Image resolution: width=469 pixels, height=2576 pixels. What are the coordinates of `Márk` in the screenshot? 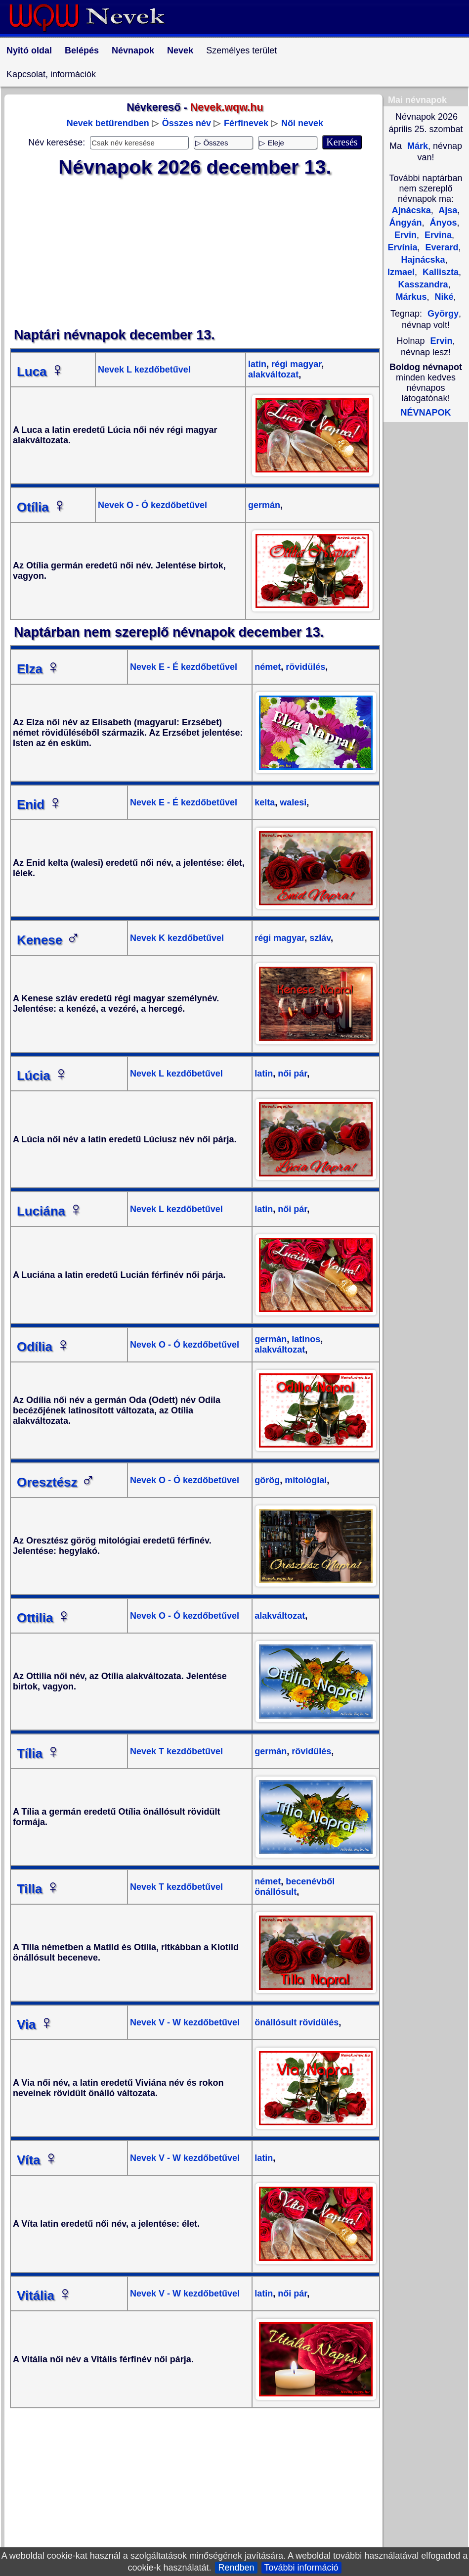 It's located at (416, 146).